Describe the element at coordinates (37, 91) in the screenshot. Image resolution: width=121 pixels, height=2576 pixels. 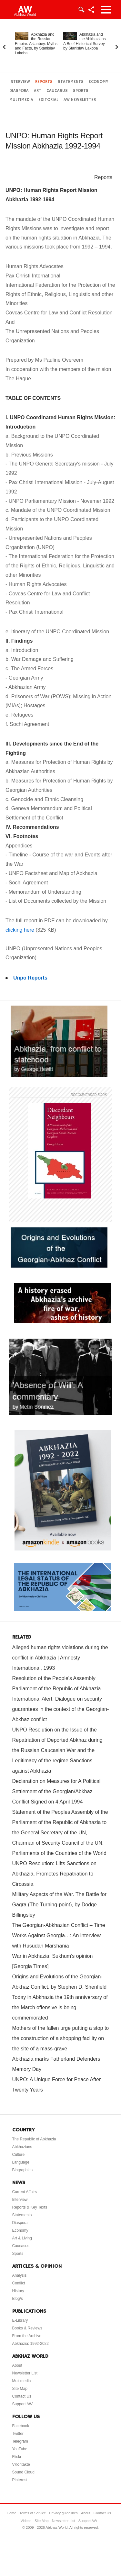
I see `Art` at that location.